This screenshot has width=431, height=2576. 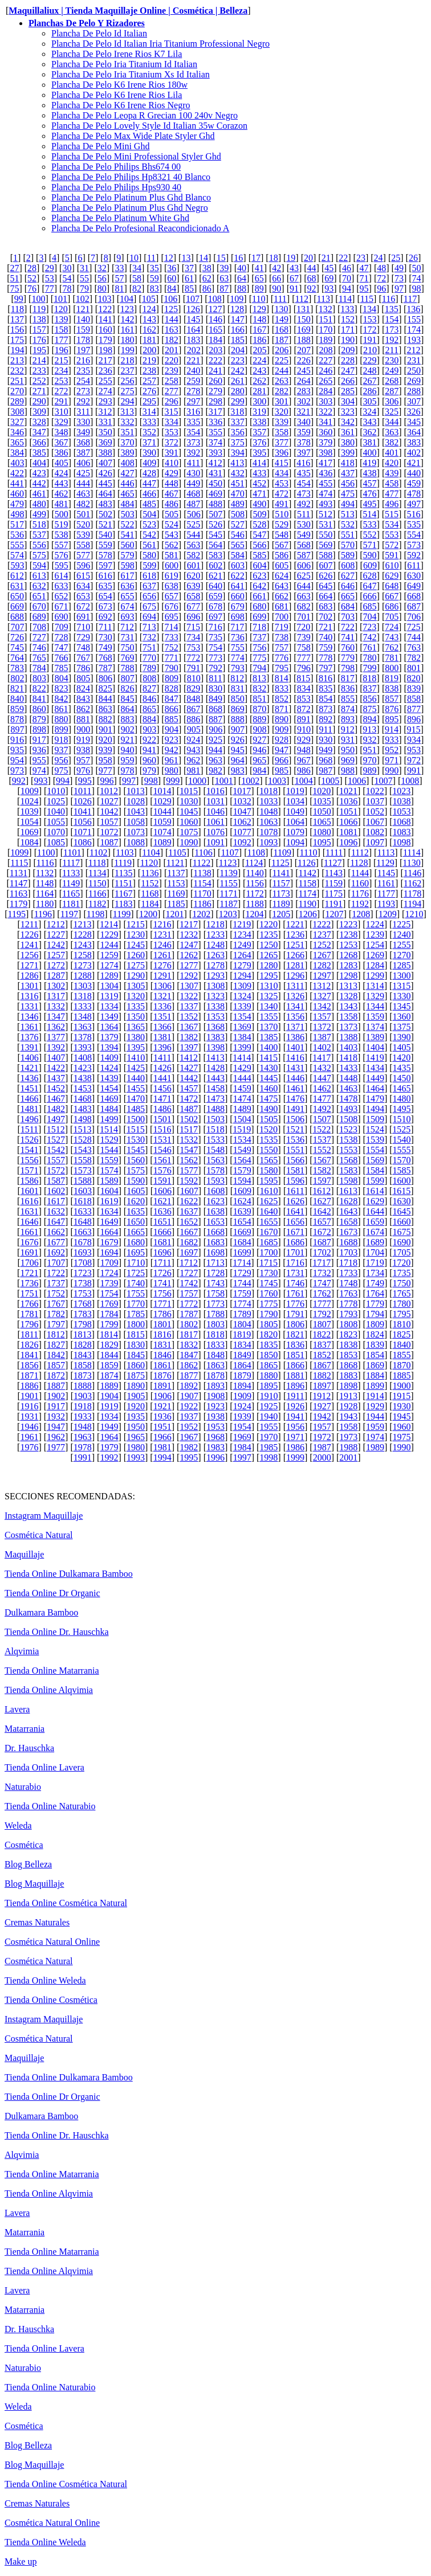 I want to click on 882, so click(x=105, y=719).